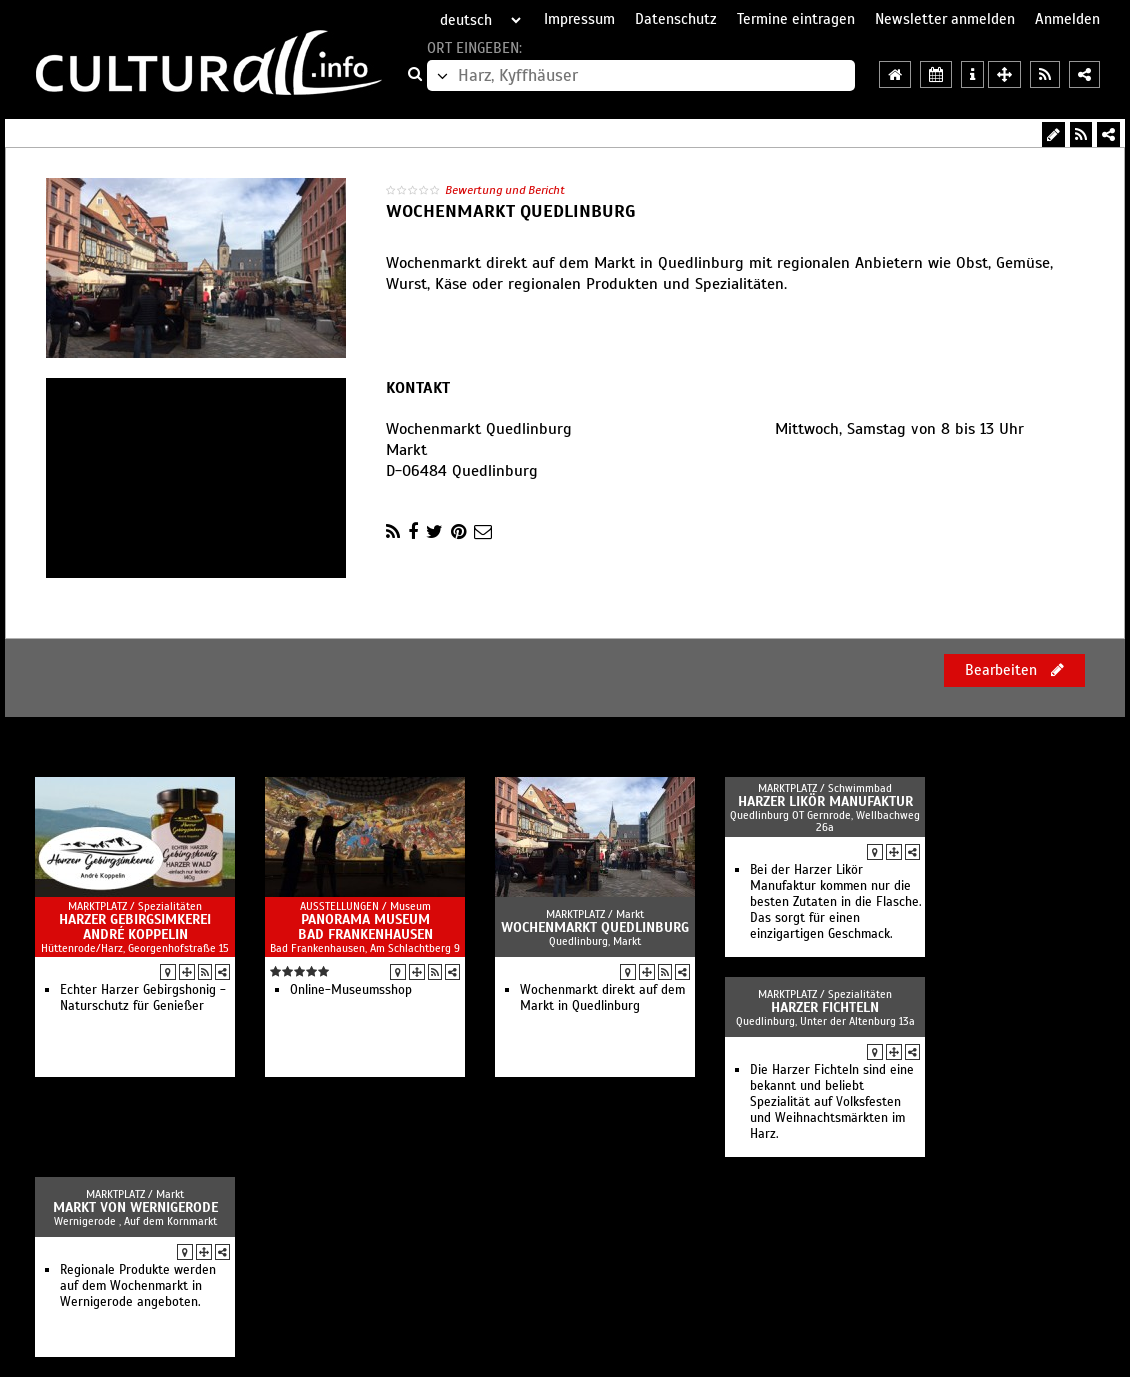 This screenshot has height=1377, width=1130. I want to click on Newsletter anmelden, so click(945, 19).